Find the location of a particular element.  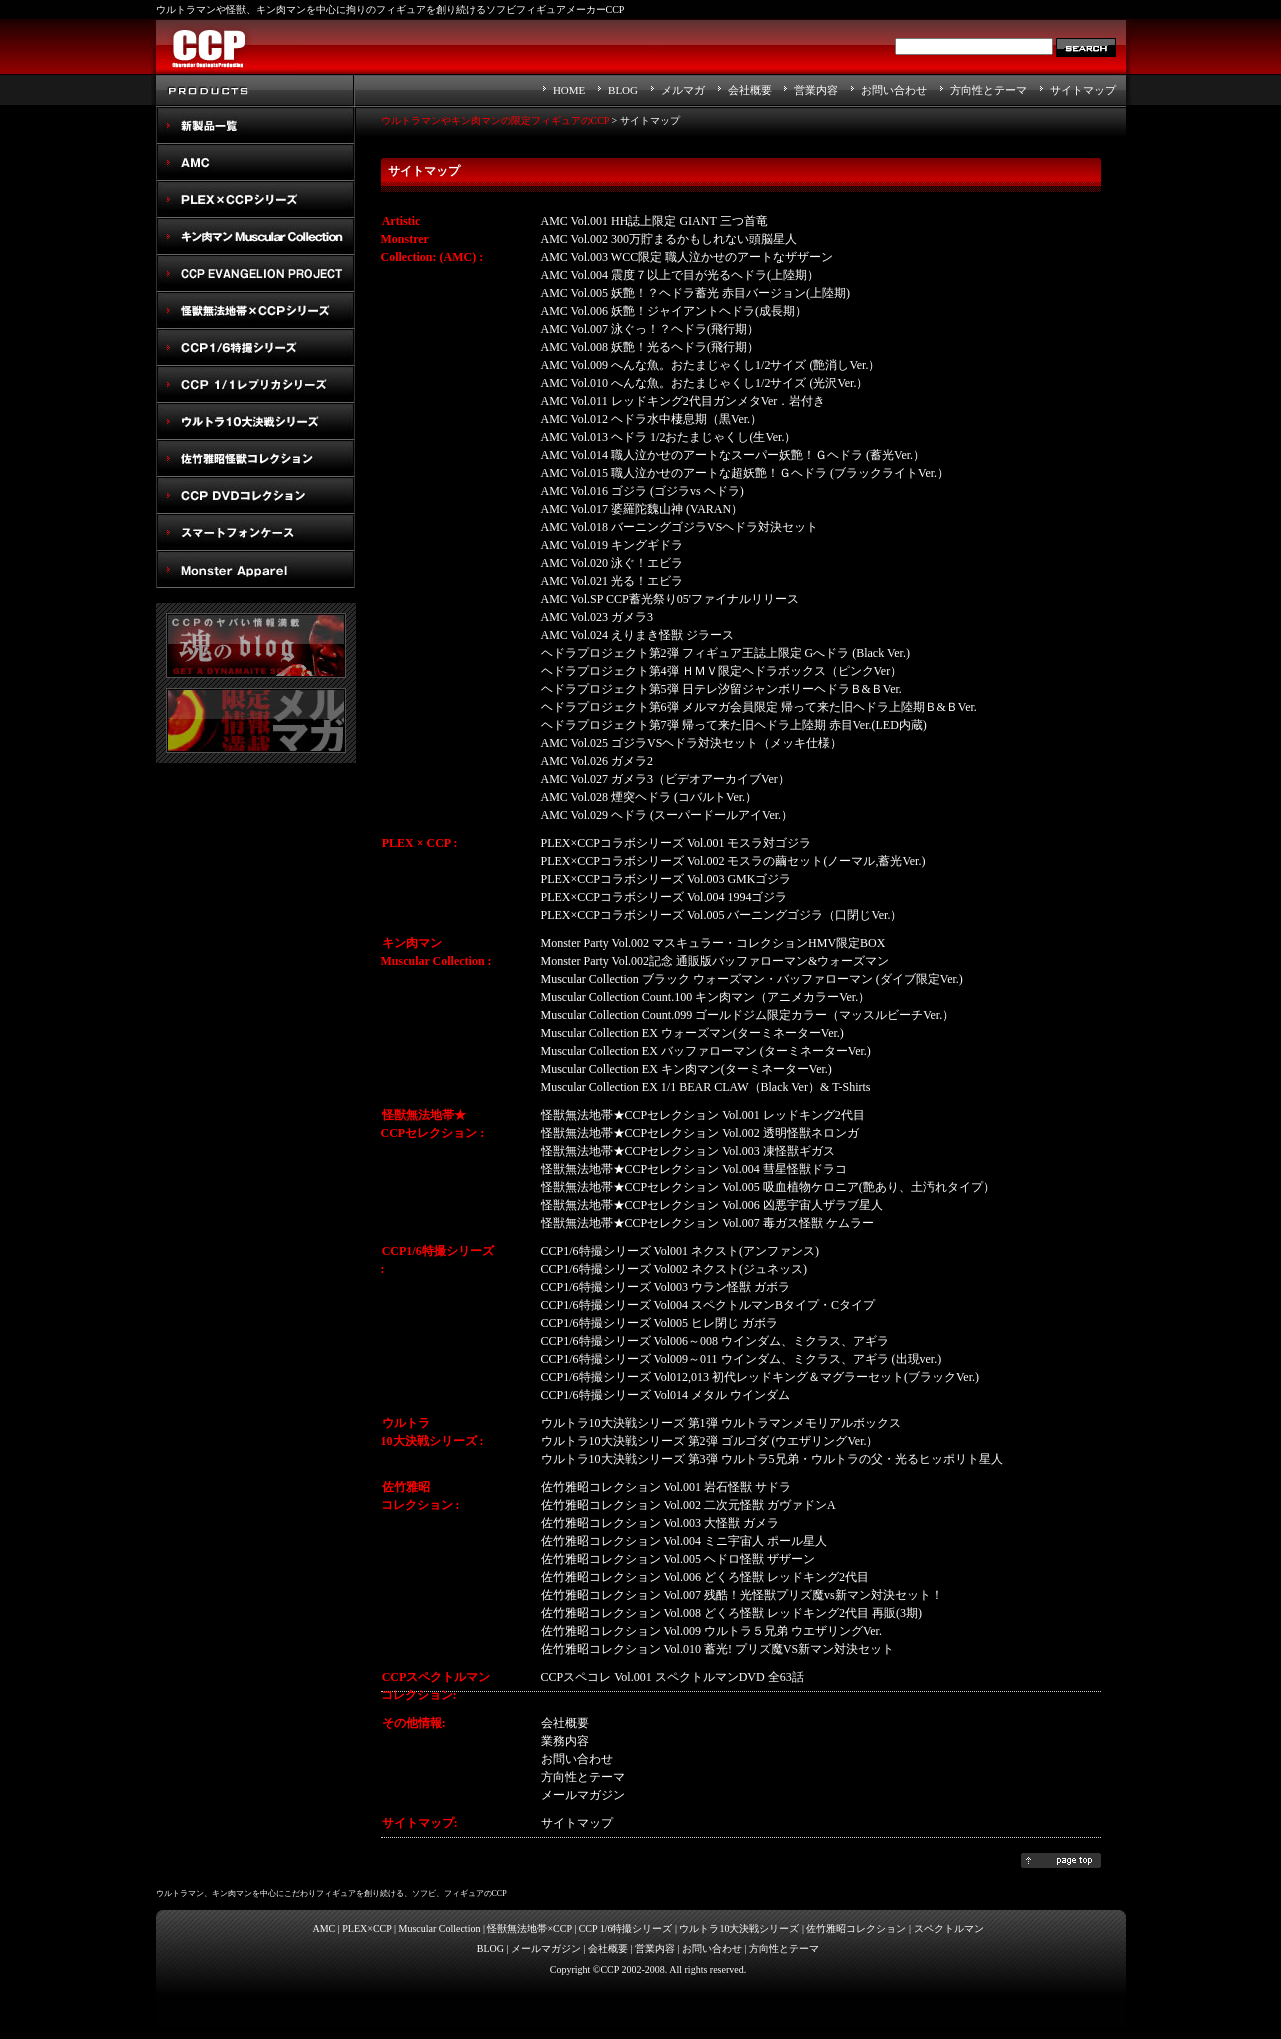

AMC Vol.008 妖艶！光るヘドラ(飛行期） is located at coordinates (650, 347).